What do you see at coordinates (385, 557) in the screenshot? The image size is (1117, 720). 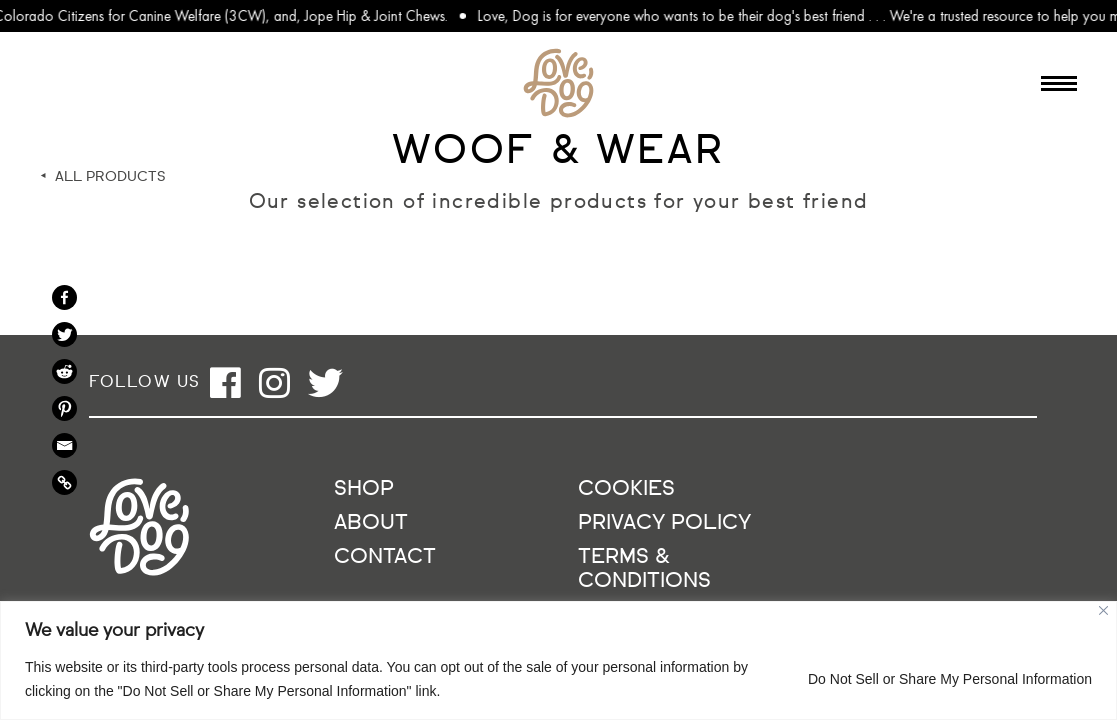 I see `Contact` at bounding box center [385, 557].